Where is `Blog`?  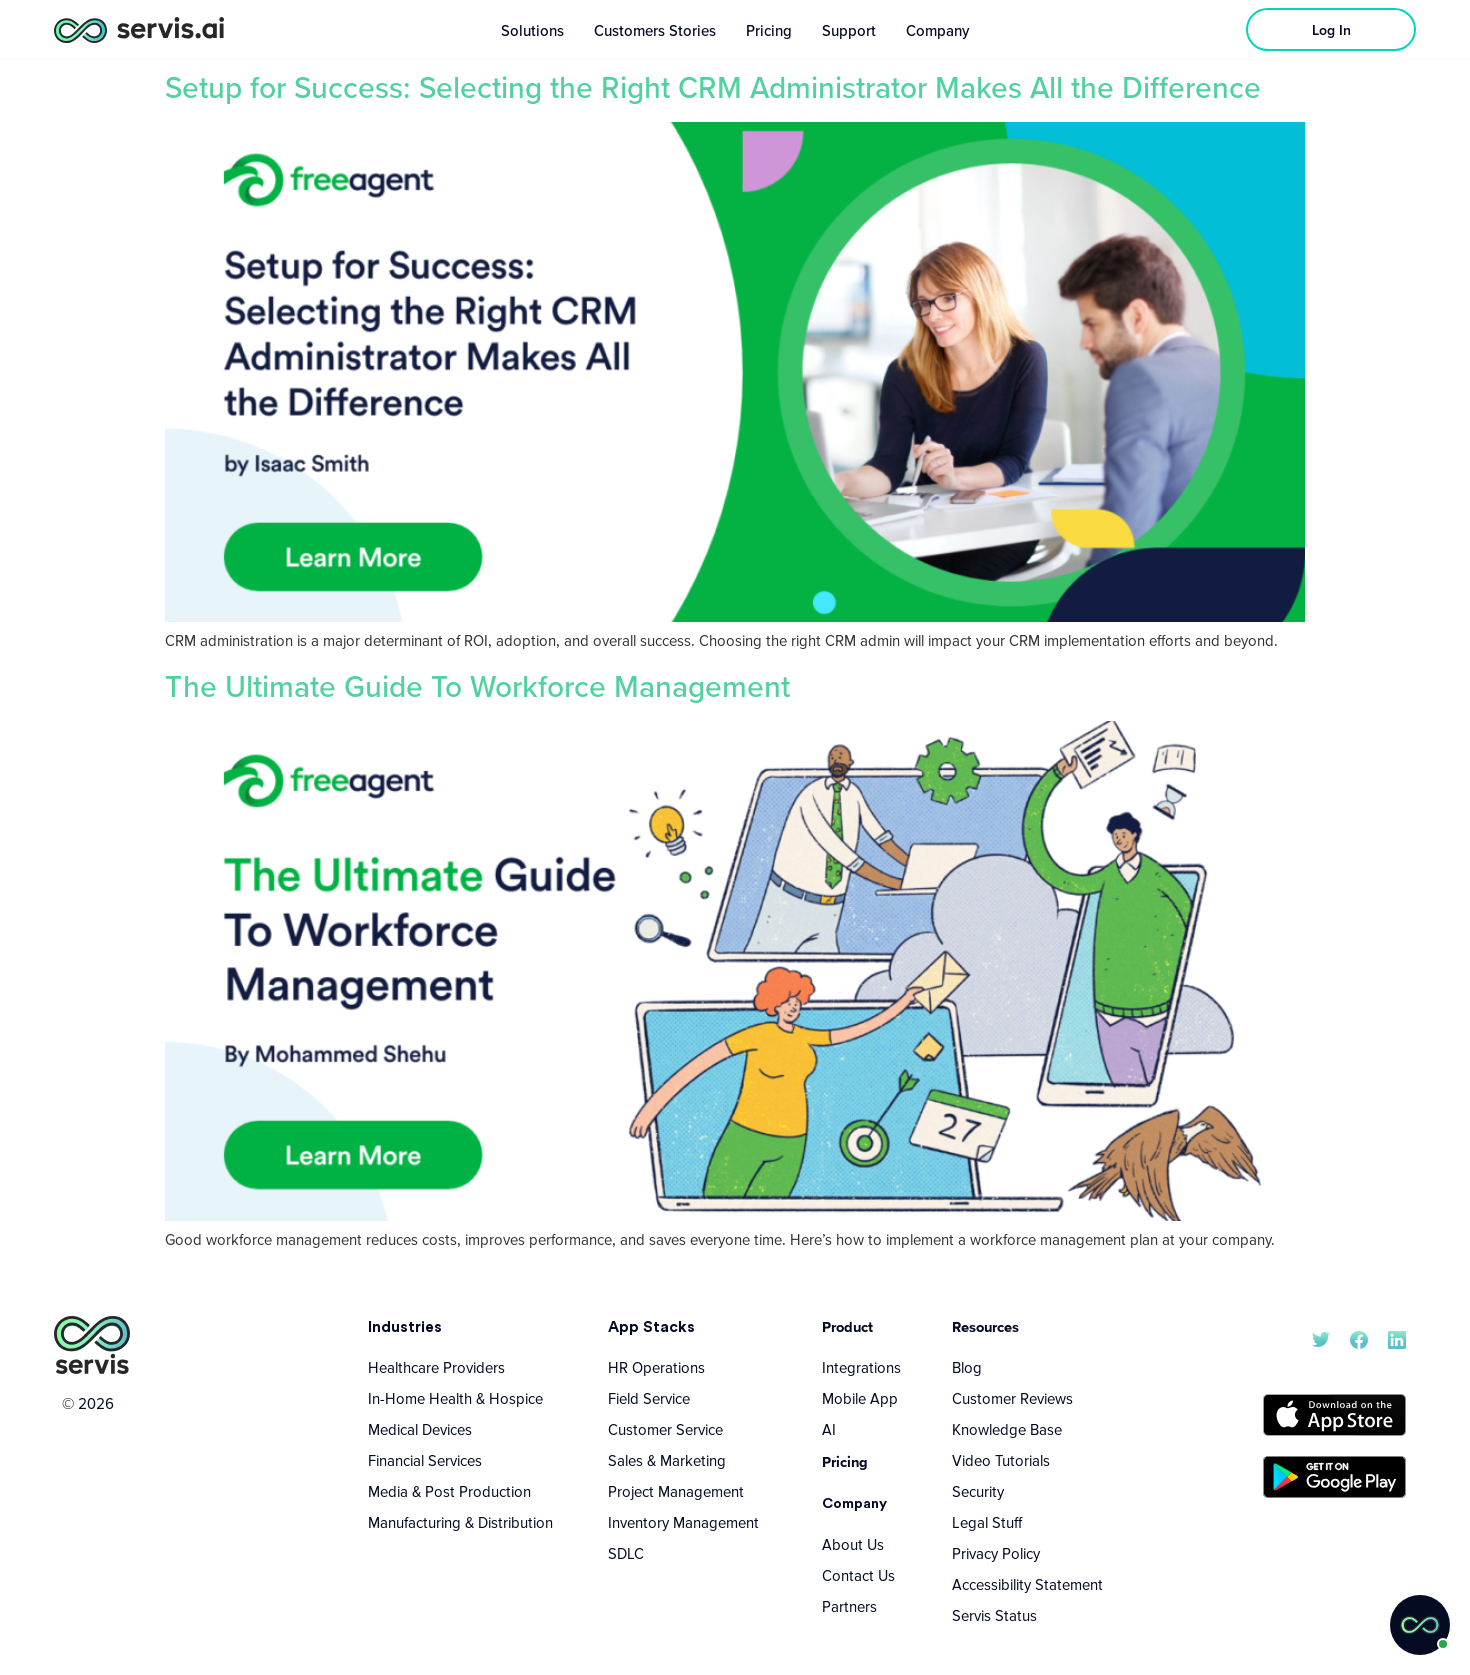 Blog is located at coordinates (967, 1367).